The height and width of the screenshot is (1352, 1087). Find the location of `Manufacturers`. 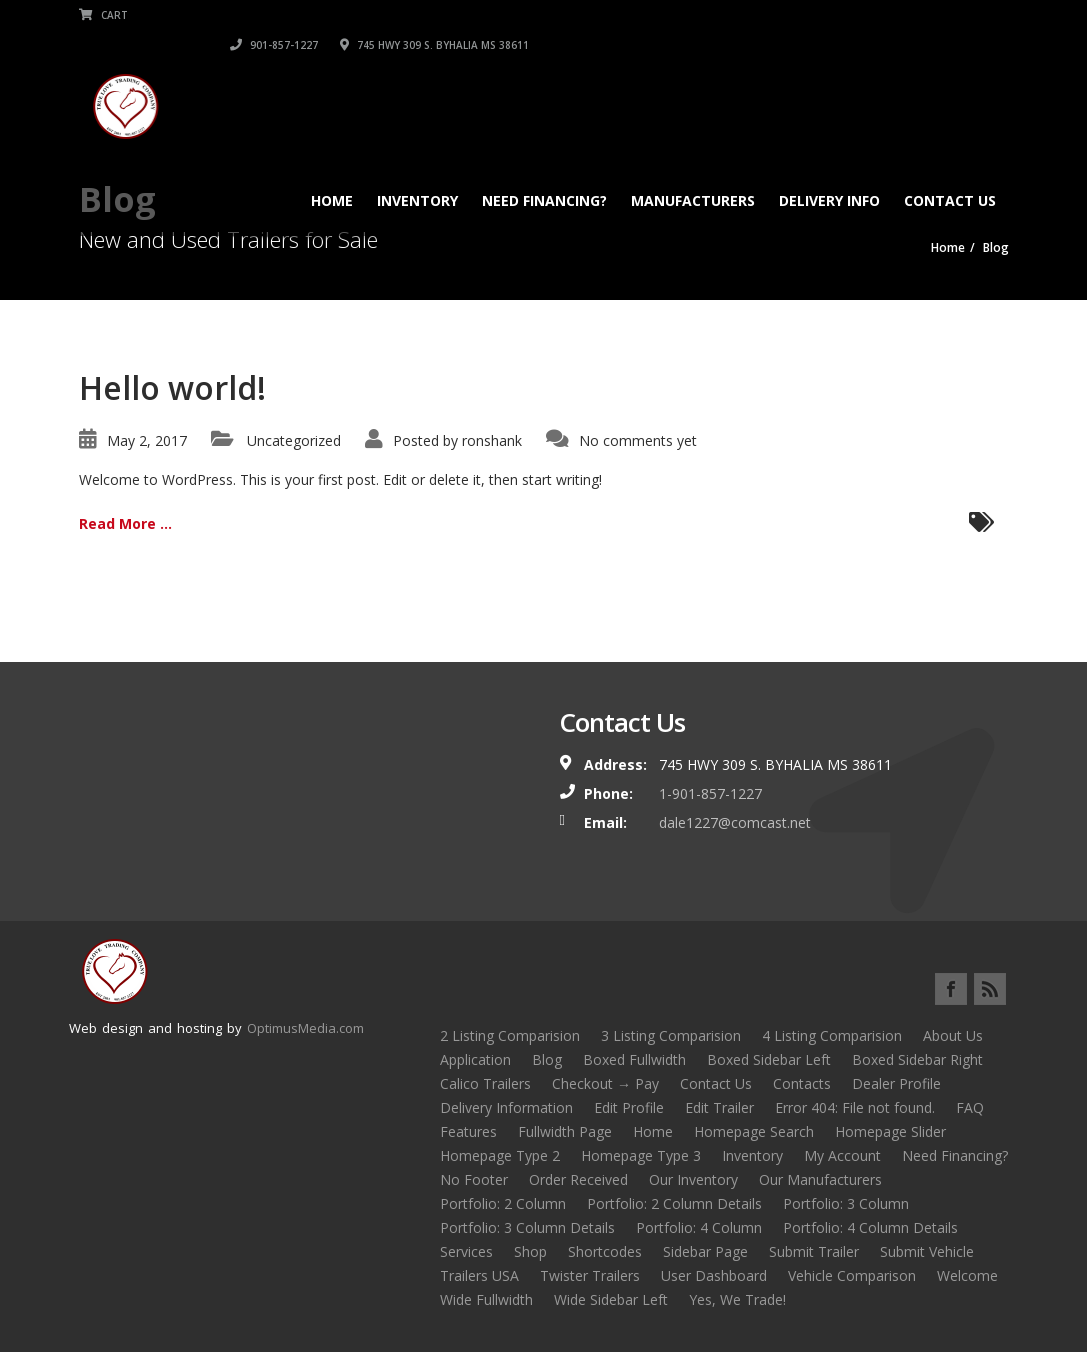

Manufacturers is located at coordinates (693, 170).